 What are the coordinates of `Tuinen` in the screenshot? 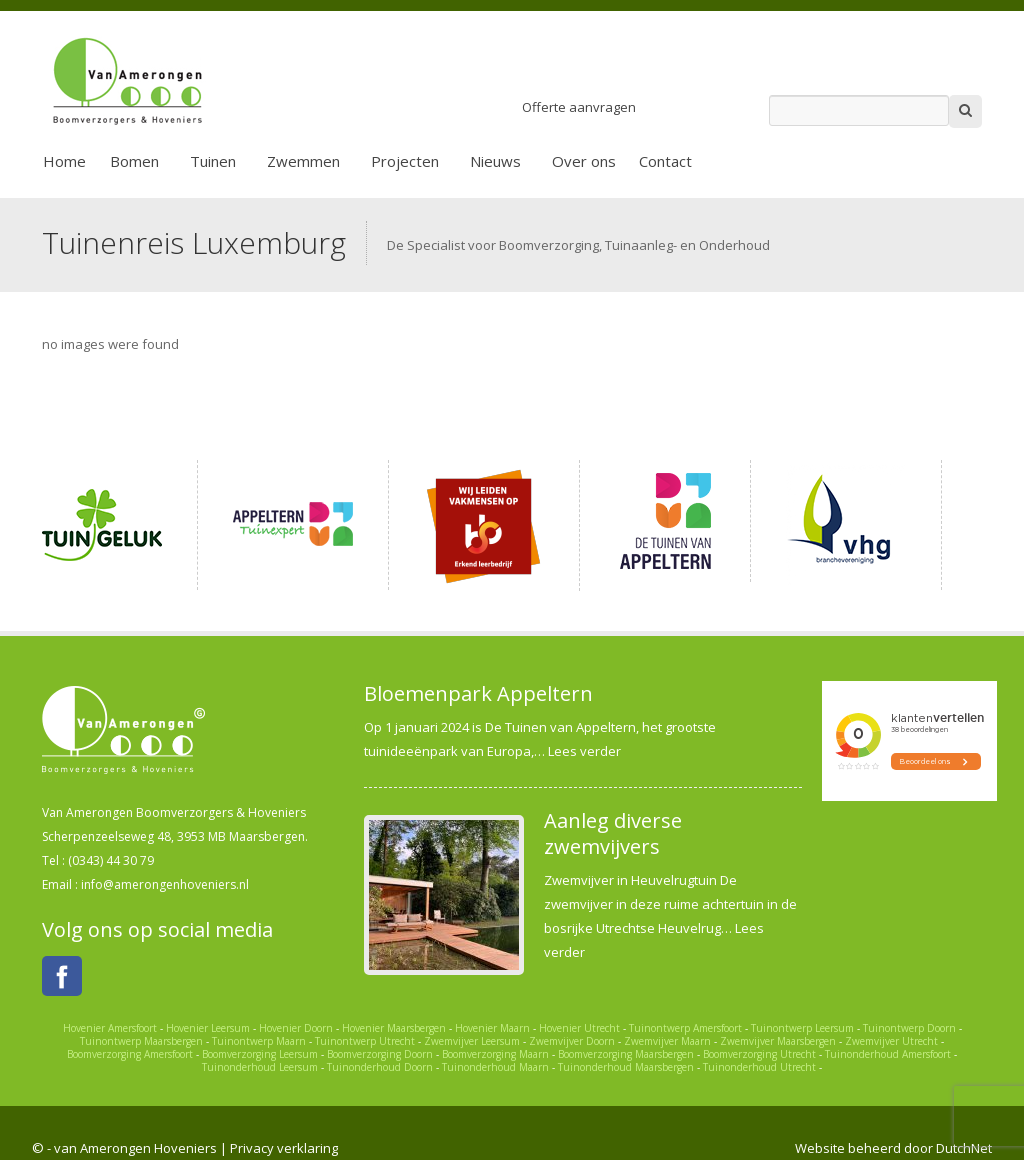 It's located at (213, 161).